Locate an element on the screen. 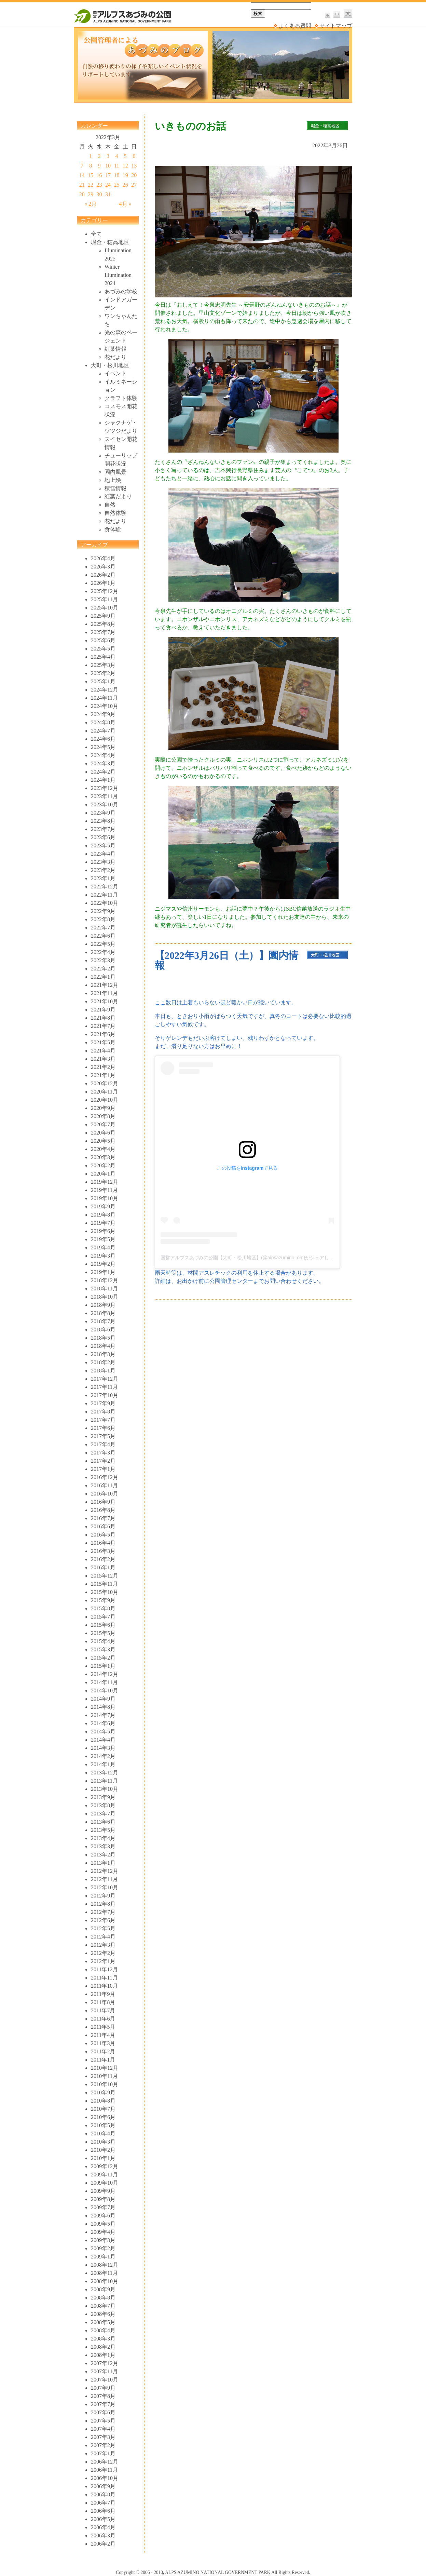 This screenshot has width=426, height=2576. 2020年9月 is located at coordinates (103, 1108).